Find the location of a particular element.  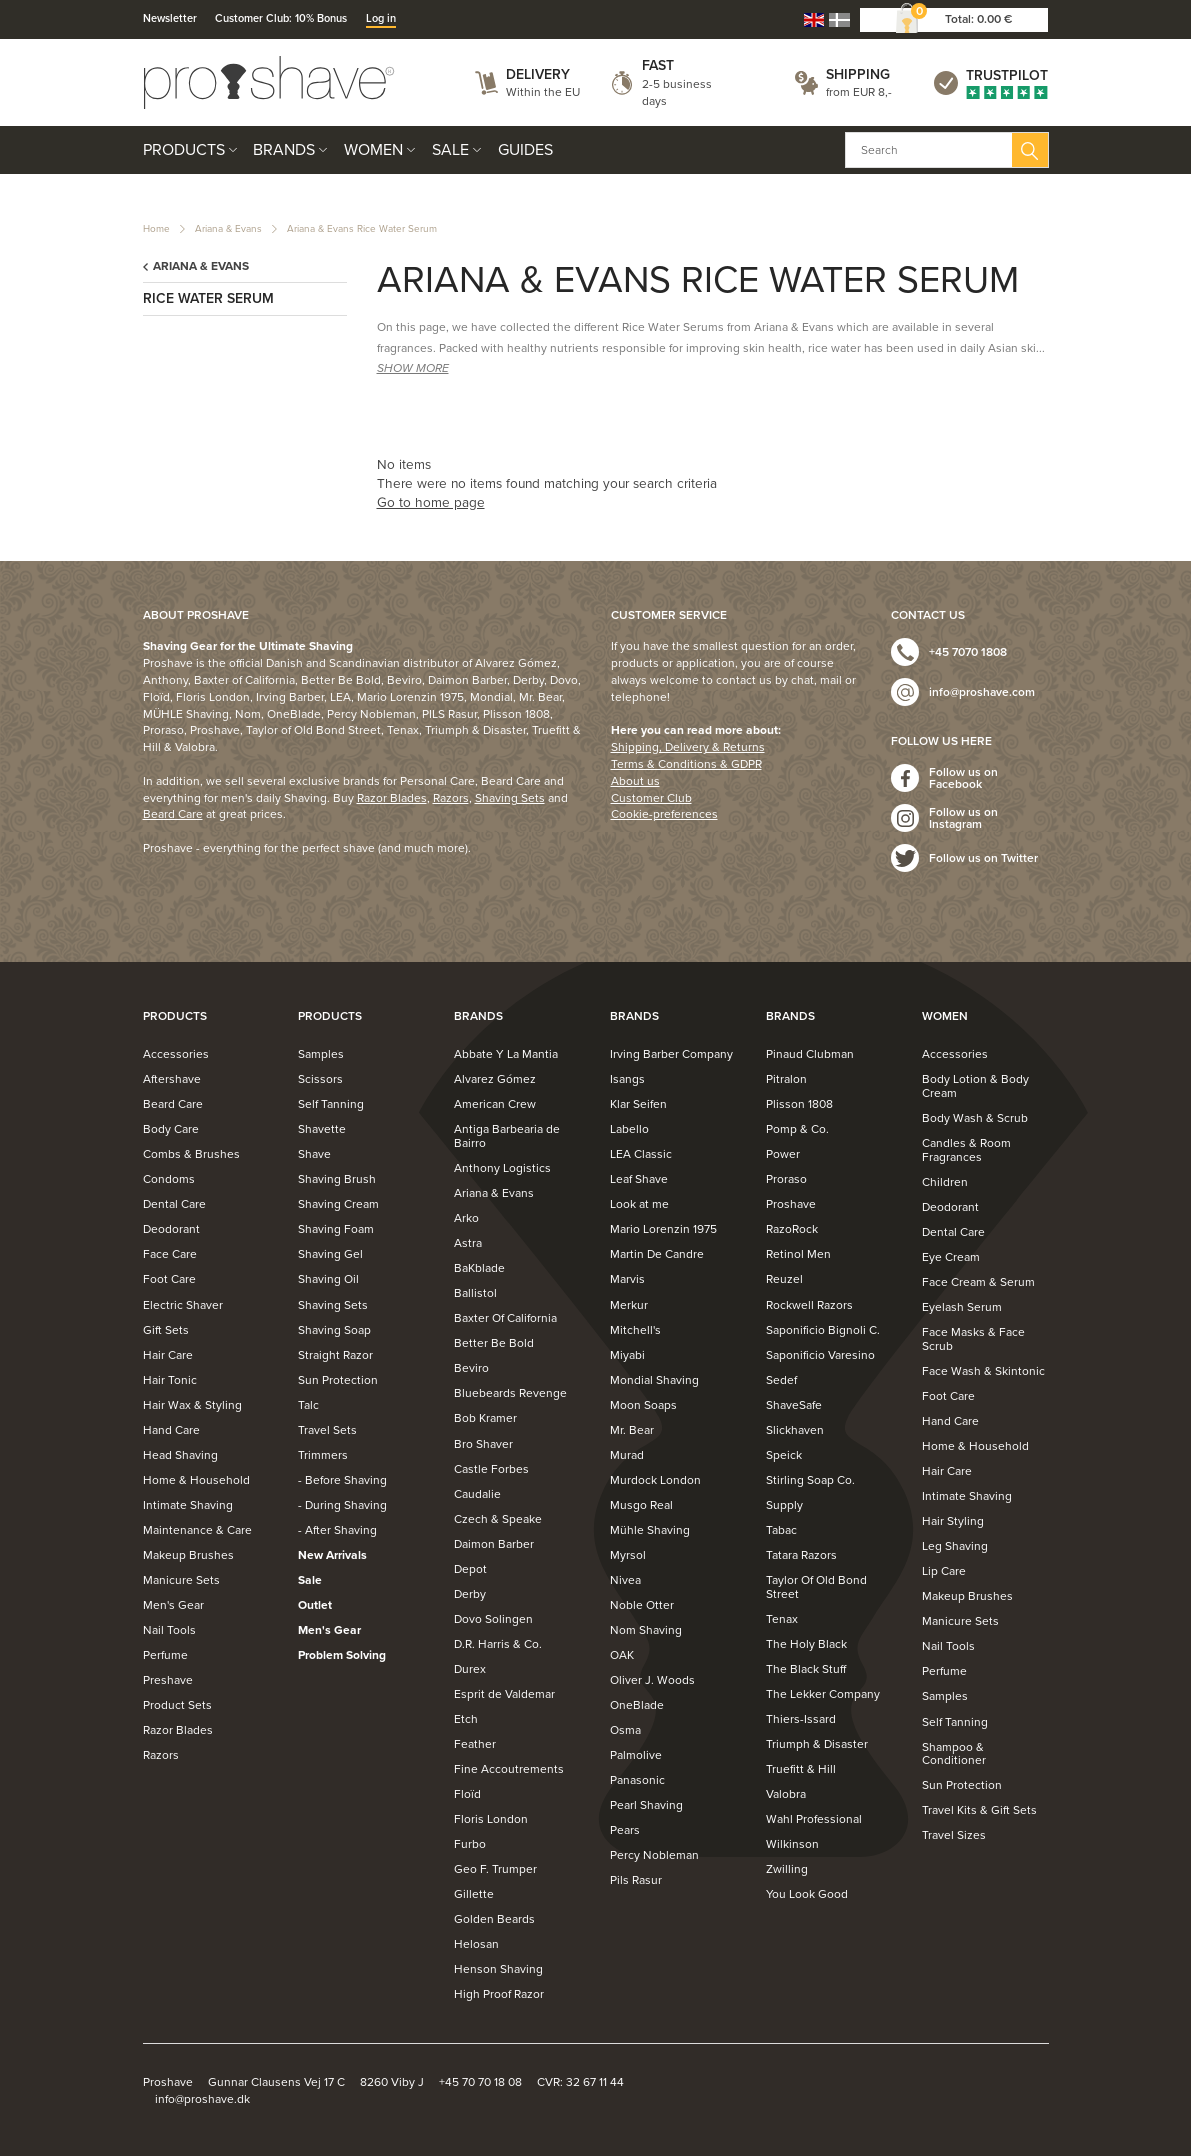

Bob Kramer is located at coordinates (485, 1418).